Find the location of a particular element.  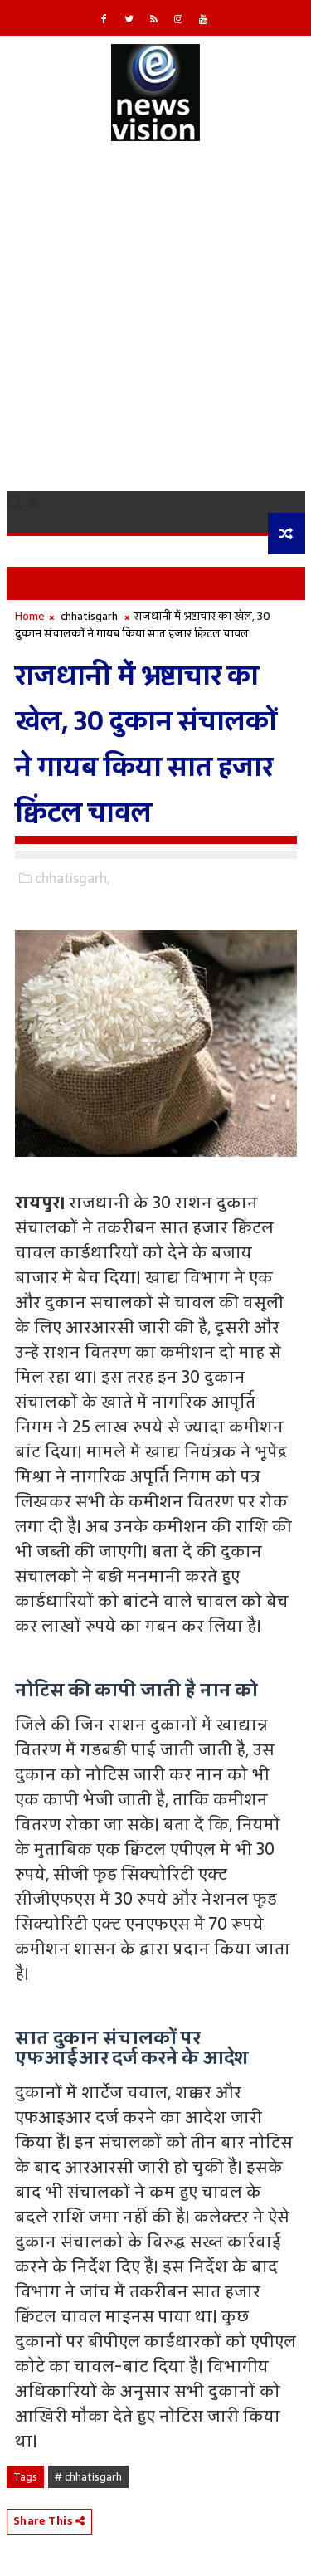

chhatisgarh, is located at coordinates (72, 878).